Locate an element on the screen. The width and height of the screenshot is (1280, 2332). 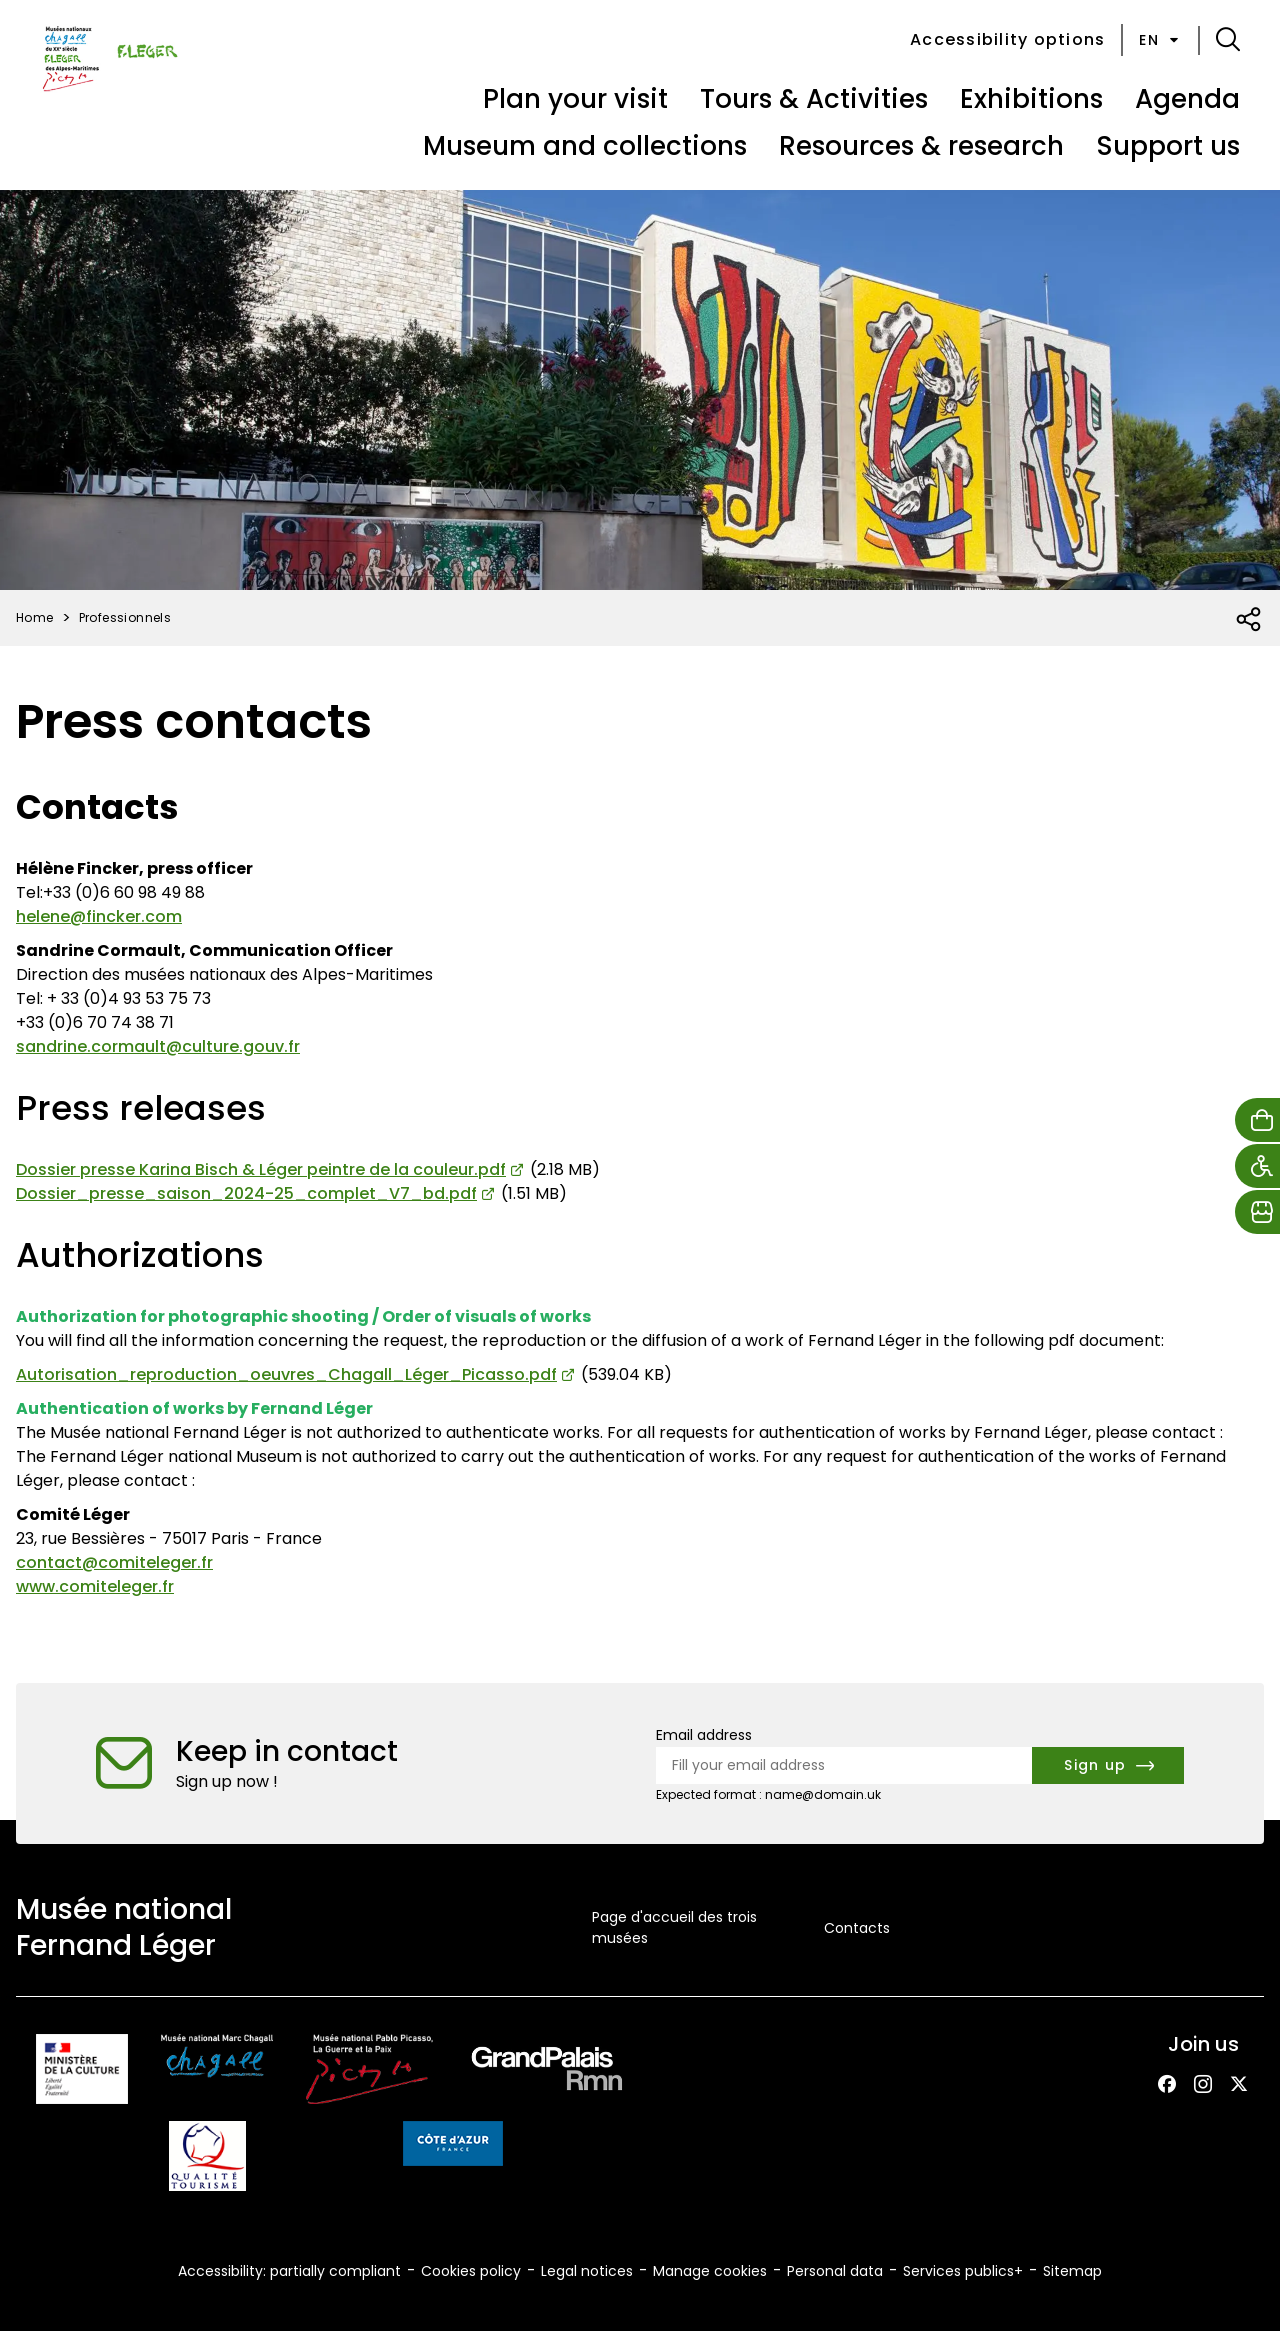
Plan your visit is located at coordinates (575, 99).